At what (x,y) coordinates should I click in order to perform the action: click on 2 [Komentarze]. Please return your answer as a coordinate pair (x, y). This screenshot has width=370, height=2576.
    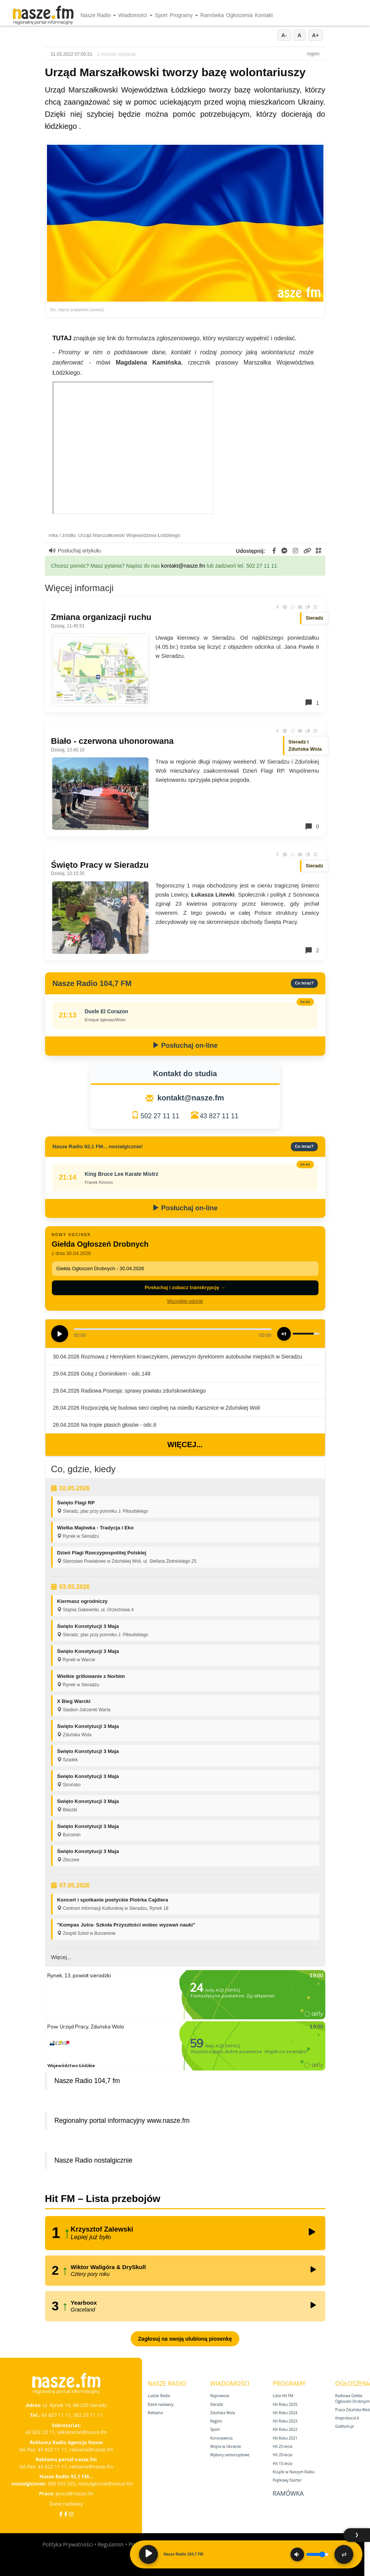
    Looking at the image, I should click on (311, 950).